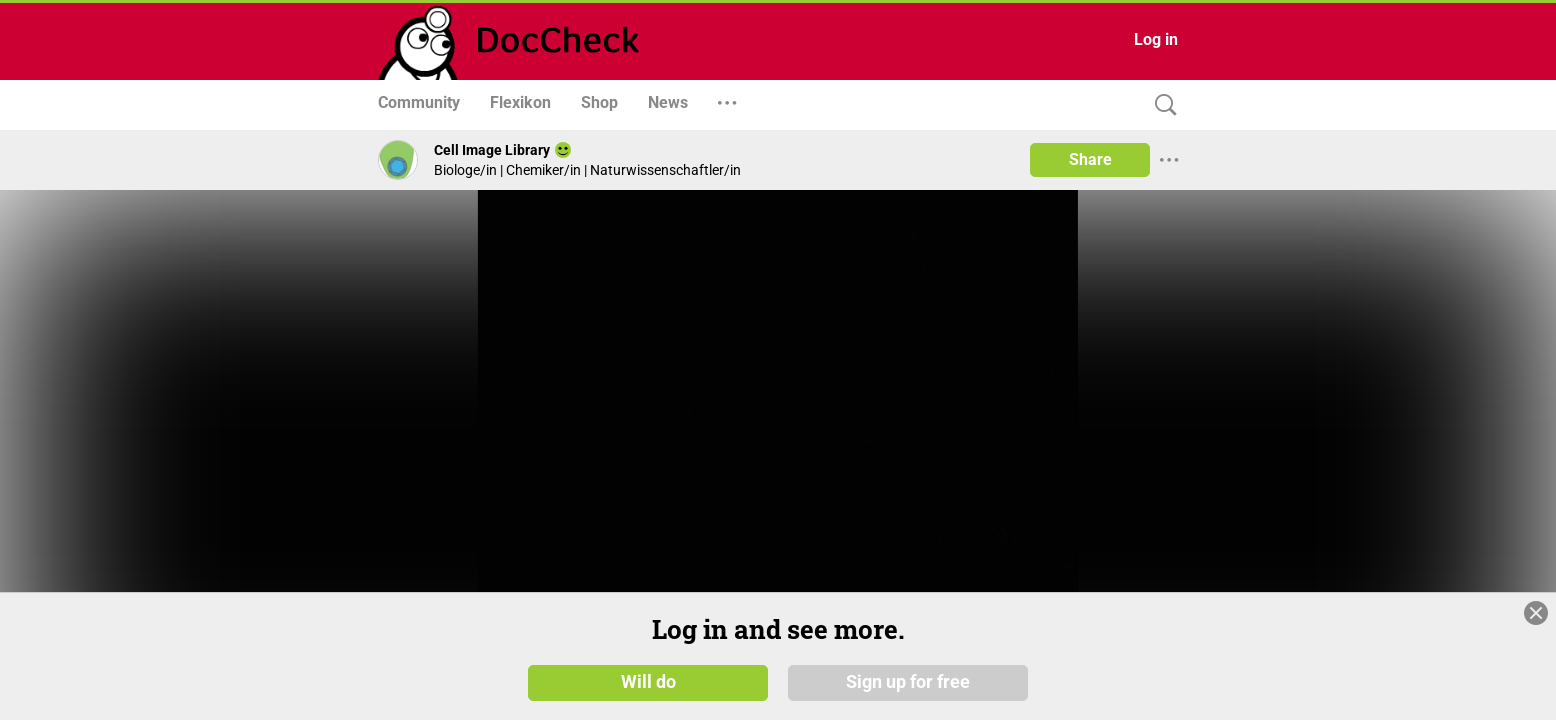  I want to click on Will do, so click(648, 697).